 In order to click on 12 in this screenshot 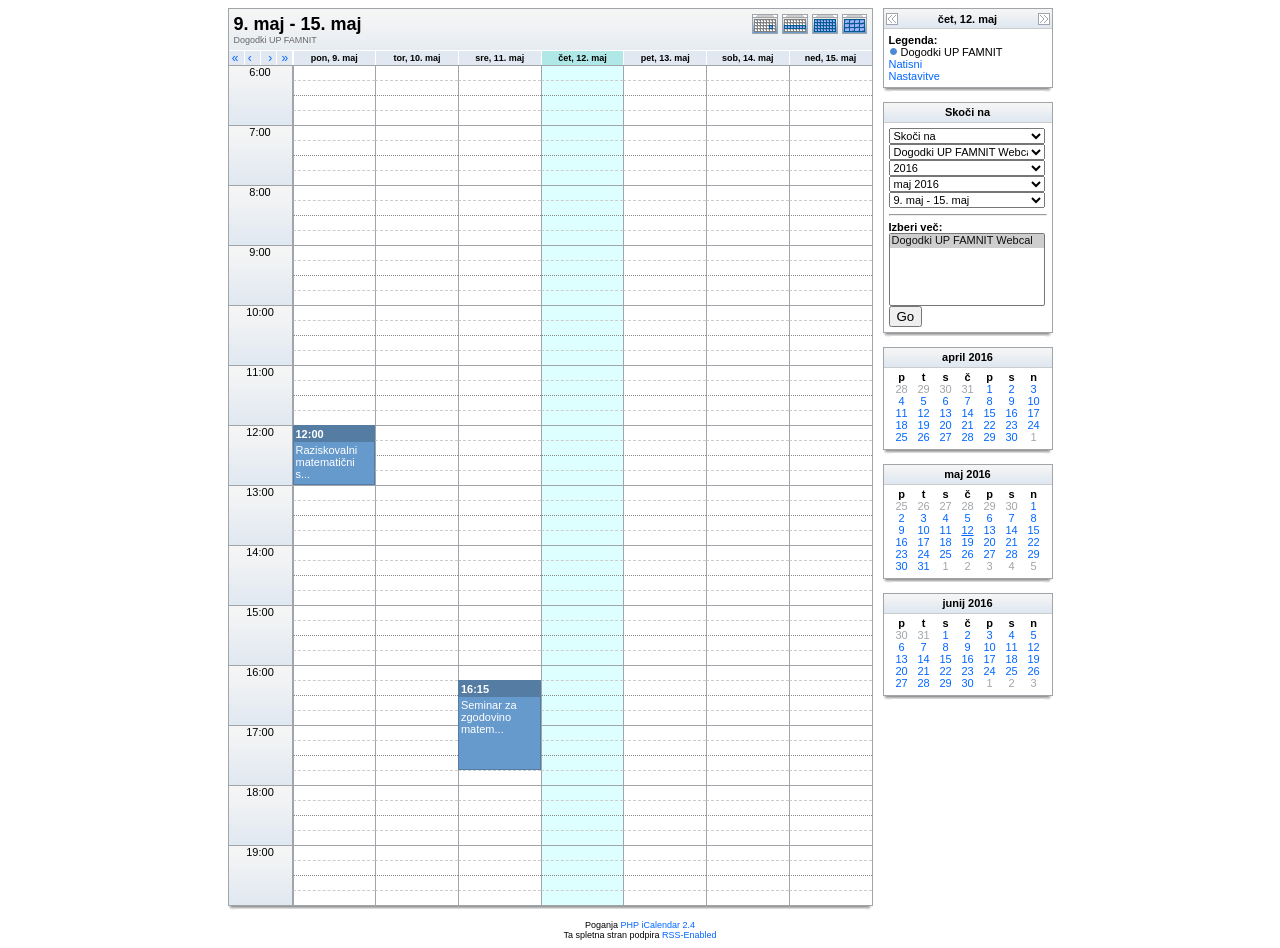, I will do `click(923, 413)`.